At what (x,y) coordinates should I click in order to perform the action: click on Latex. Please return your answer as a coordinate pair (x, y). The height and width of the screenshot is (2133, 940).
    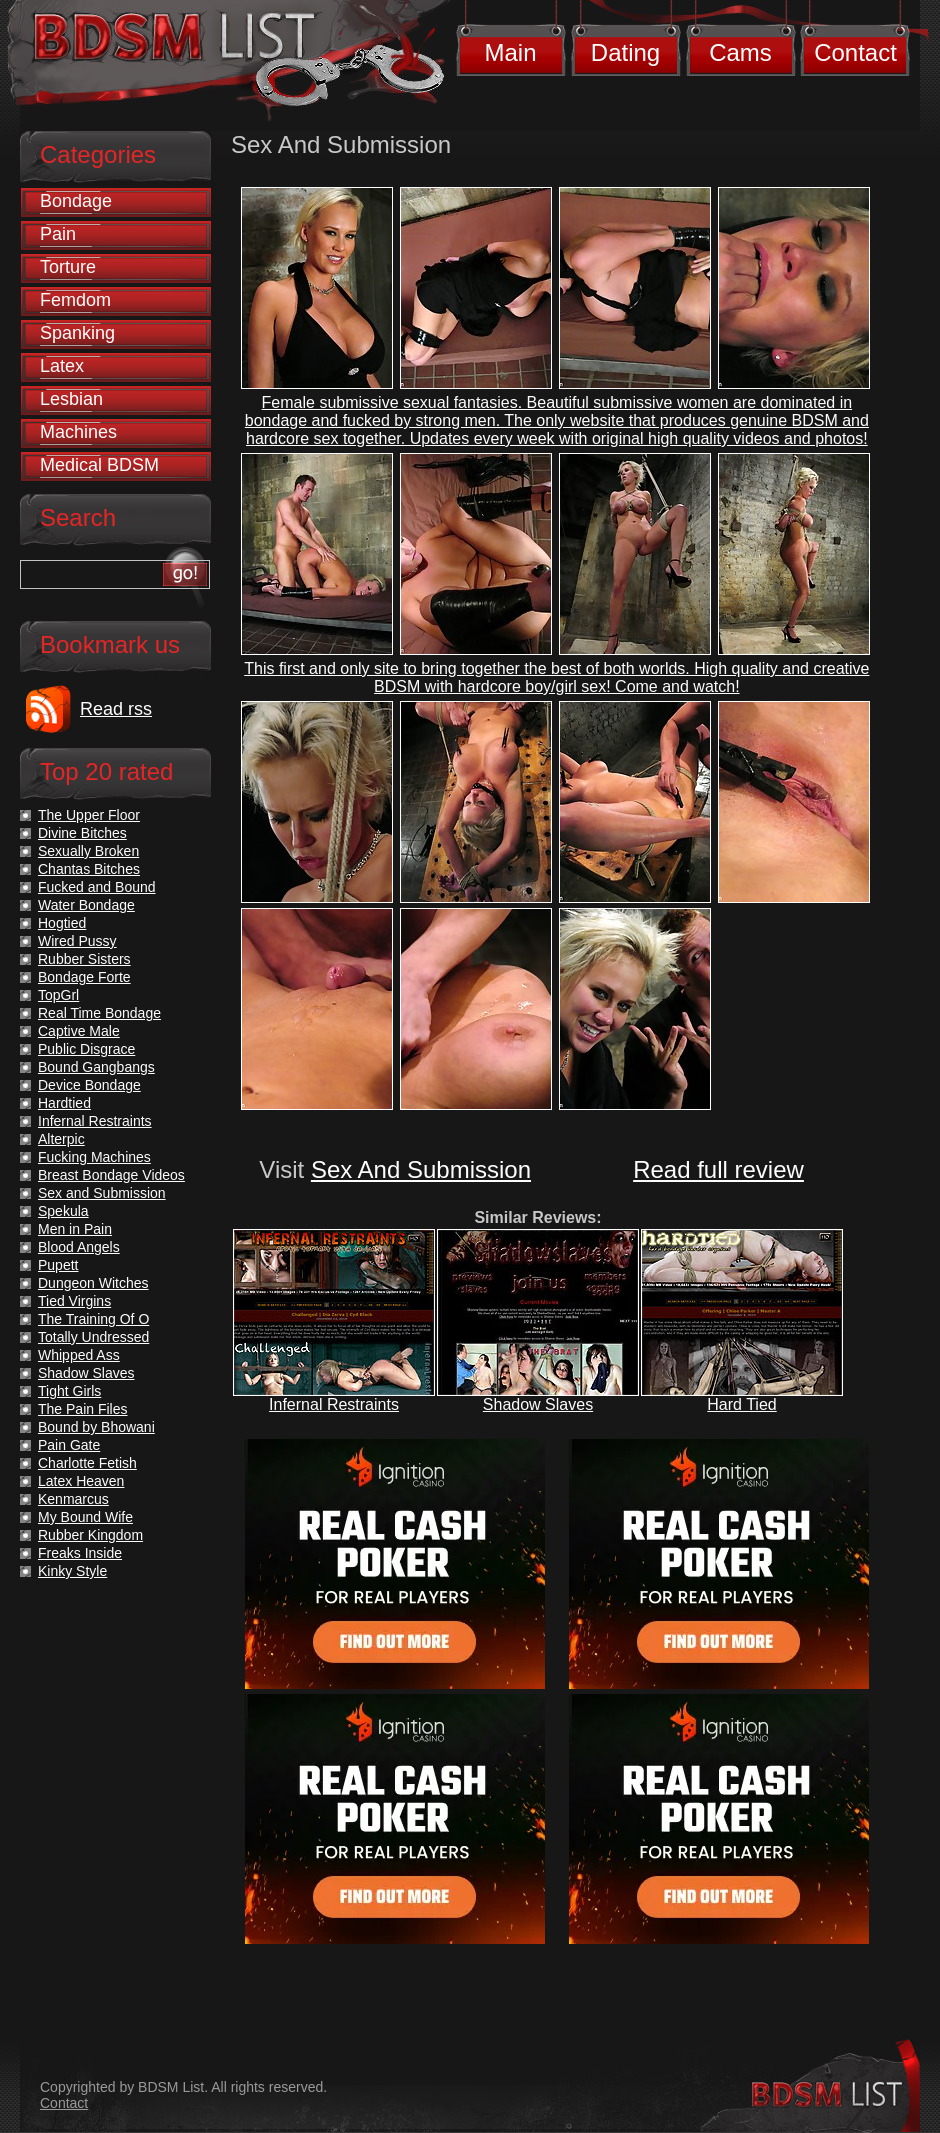
    Looking at the image, I should click on (62, 366).